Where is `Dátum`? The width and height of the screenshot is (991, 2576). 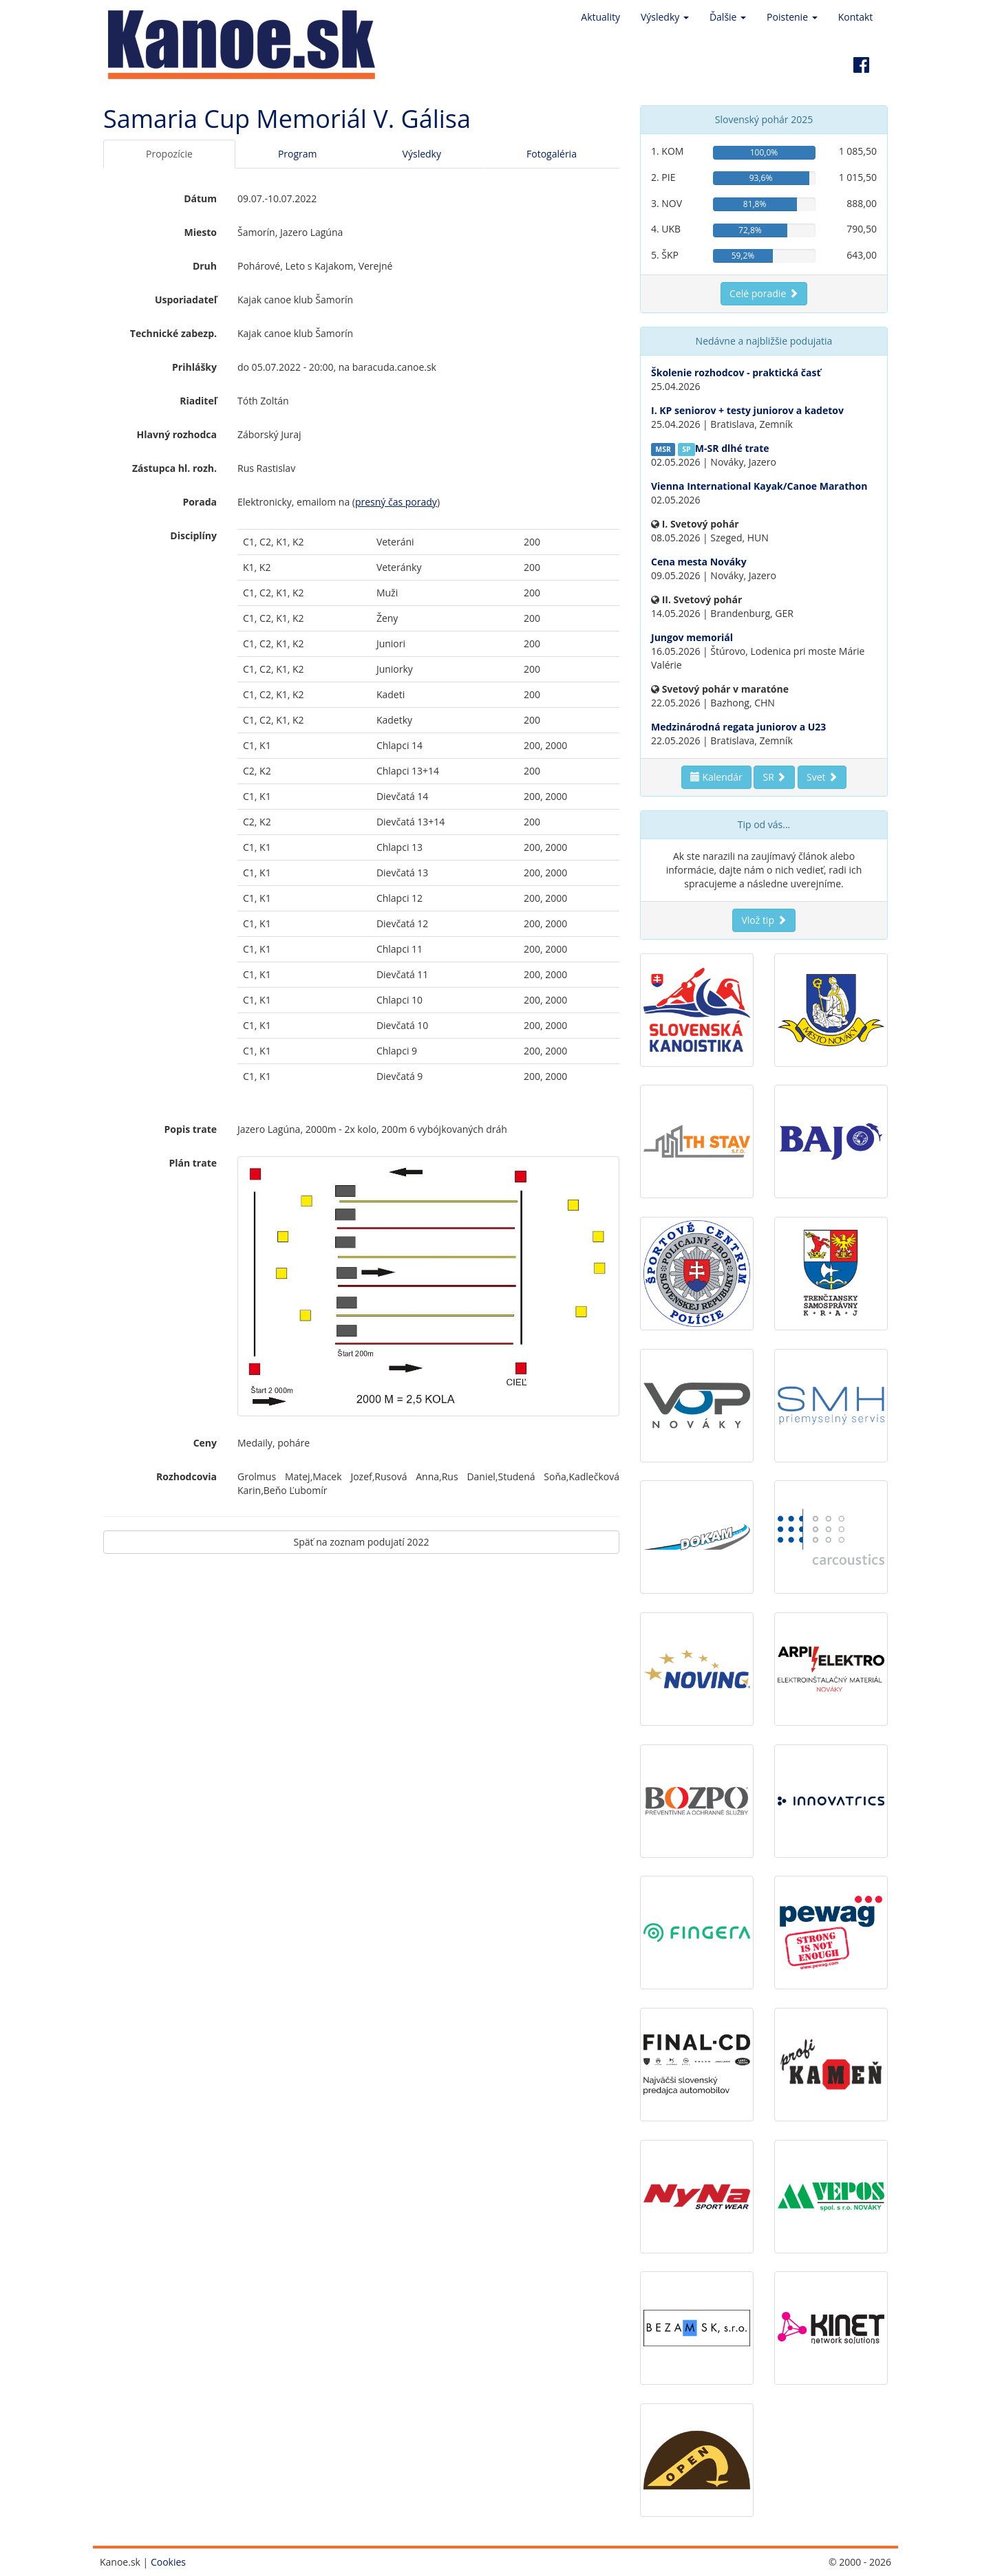
Dátum is located at coordinates (200, 198).